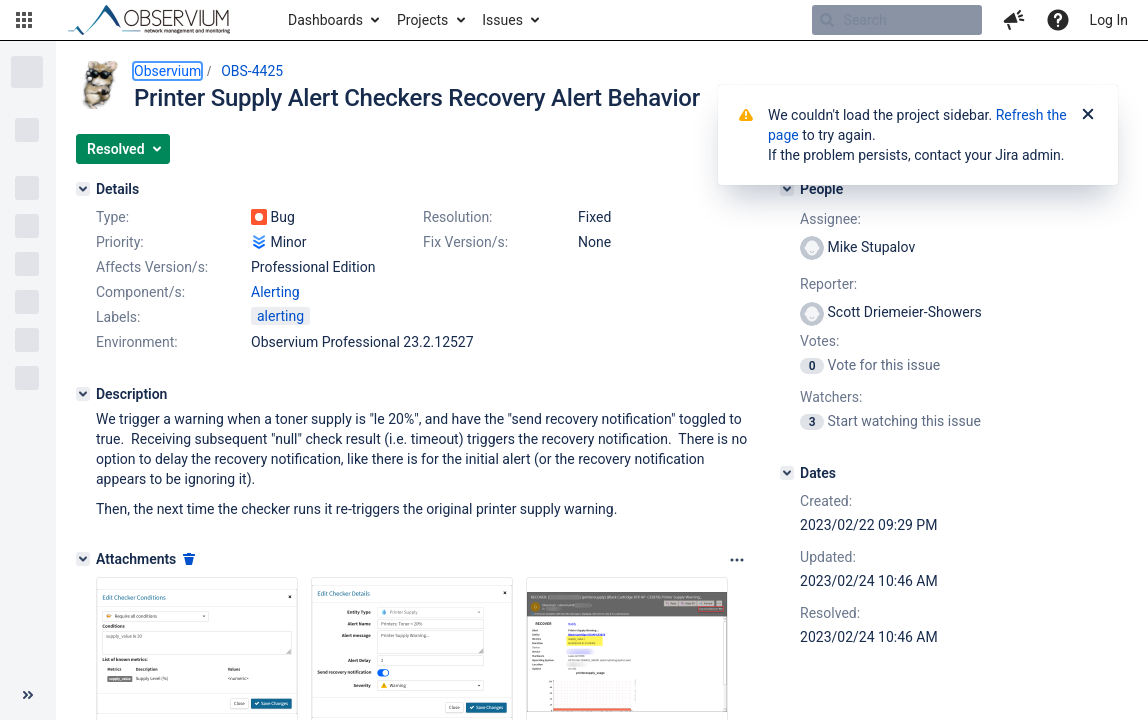 This screenshot has height=720, width=1148. Describe the element at coordinates (325, 20) in the screenshot. I see `Dashboards` at that location.